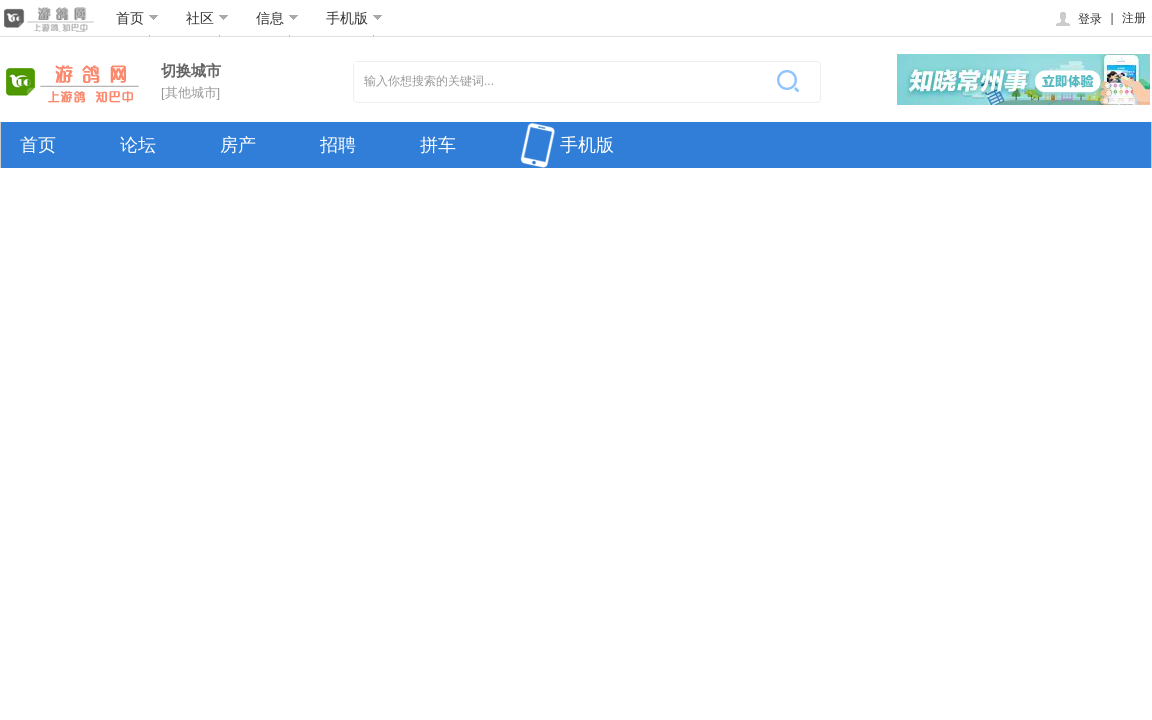 This screenshot has height=720, width=1152. Describe the element at coordinates (190, 92) in the screenshot. I see `[其他城市]` at that location.